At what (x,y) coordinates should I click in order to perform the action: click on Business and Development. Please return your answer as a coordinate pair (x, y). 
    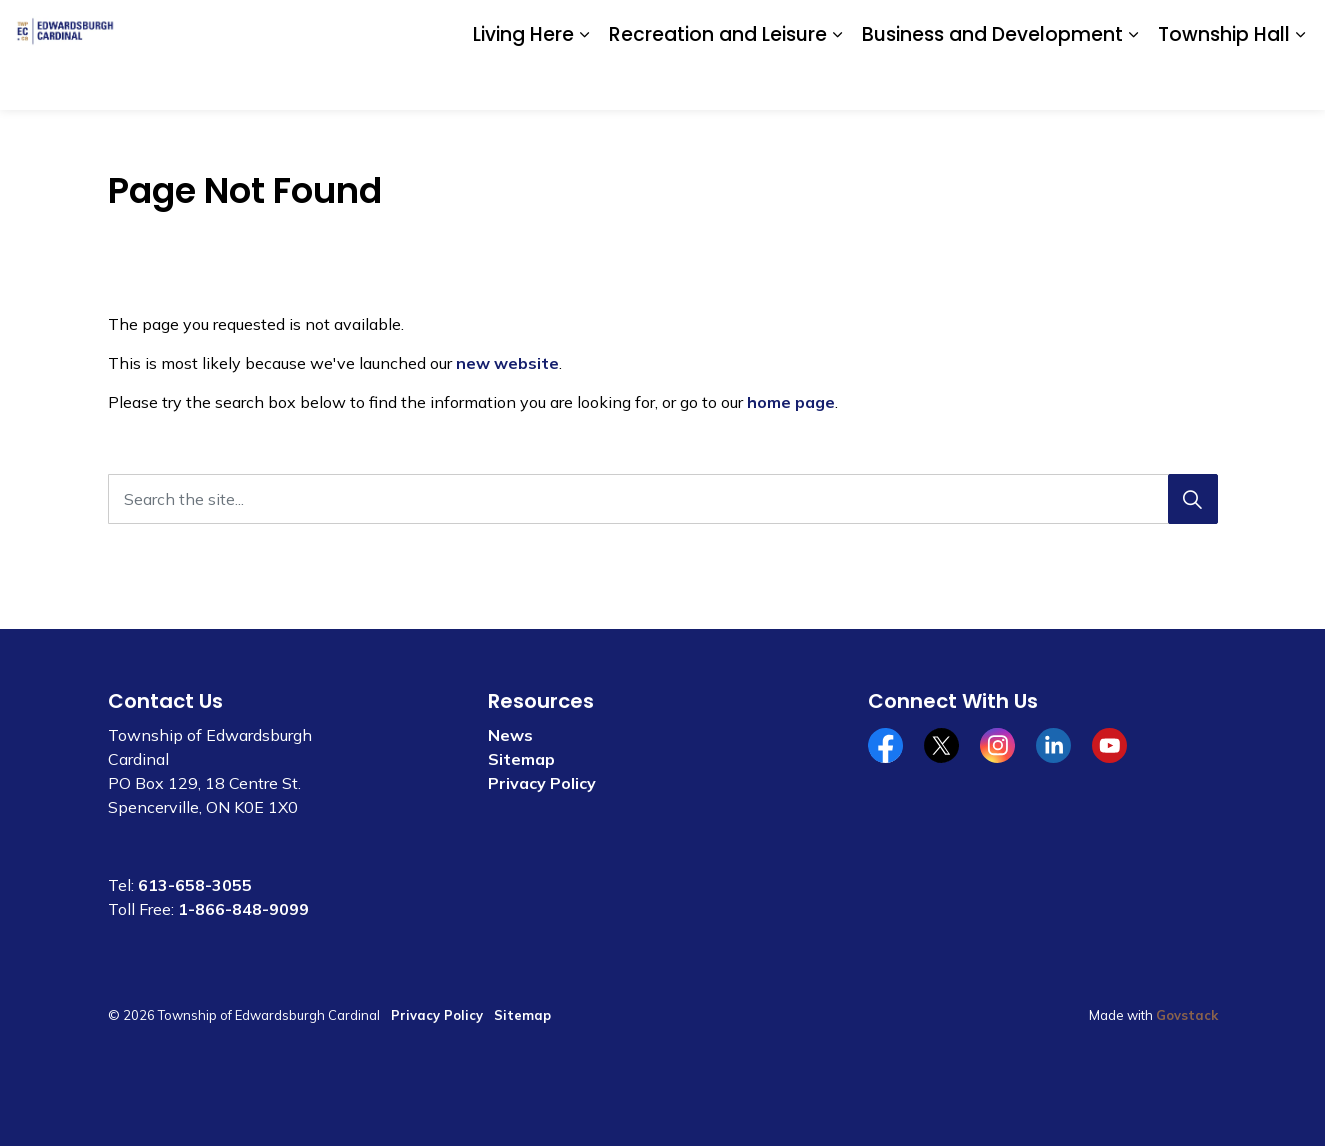
    Looking at the image, I should click on (992, 81).